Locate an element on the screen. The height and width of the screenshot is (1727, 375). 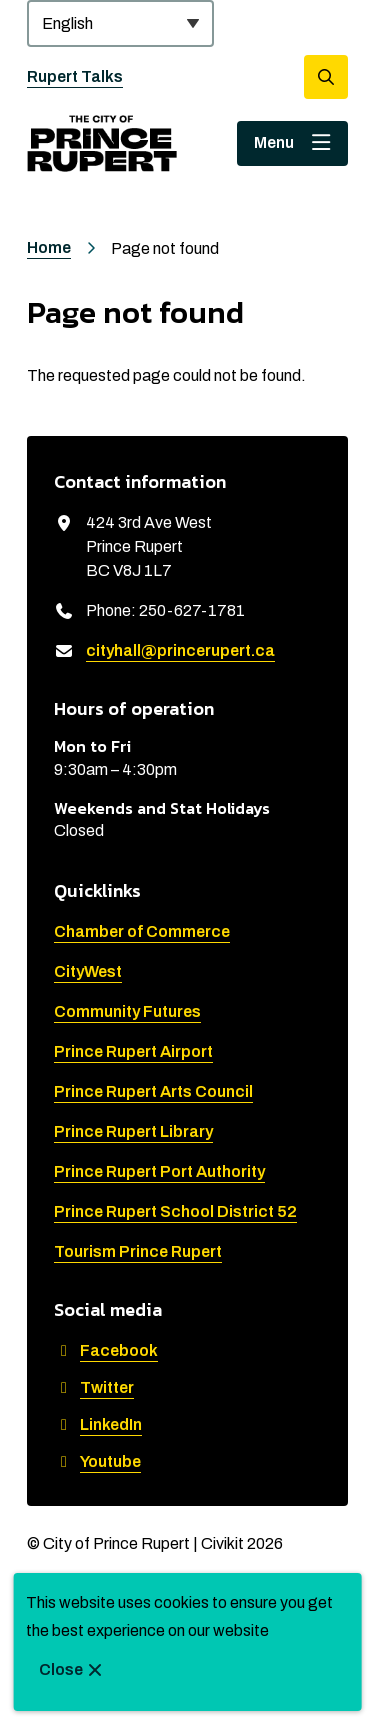
Chamber of Commerce is located at coordinates (142, 931).